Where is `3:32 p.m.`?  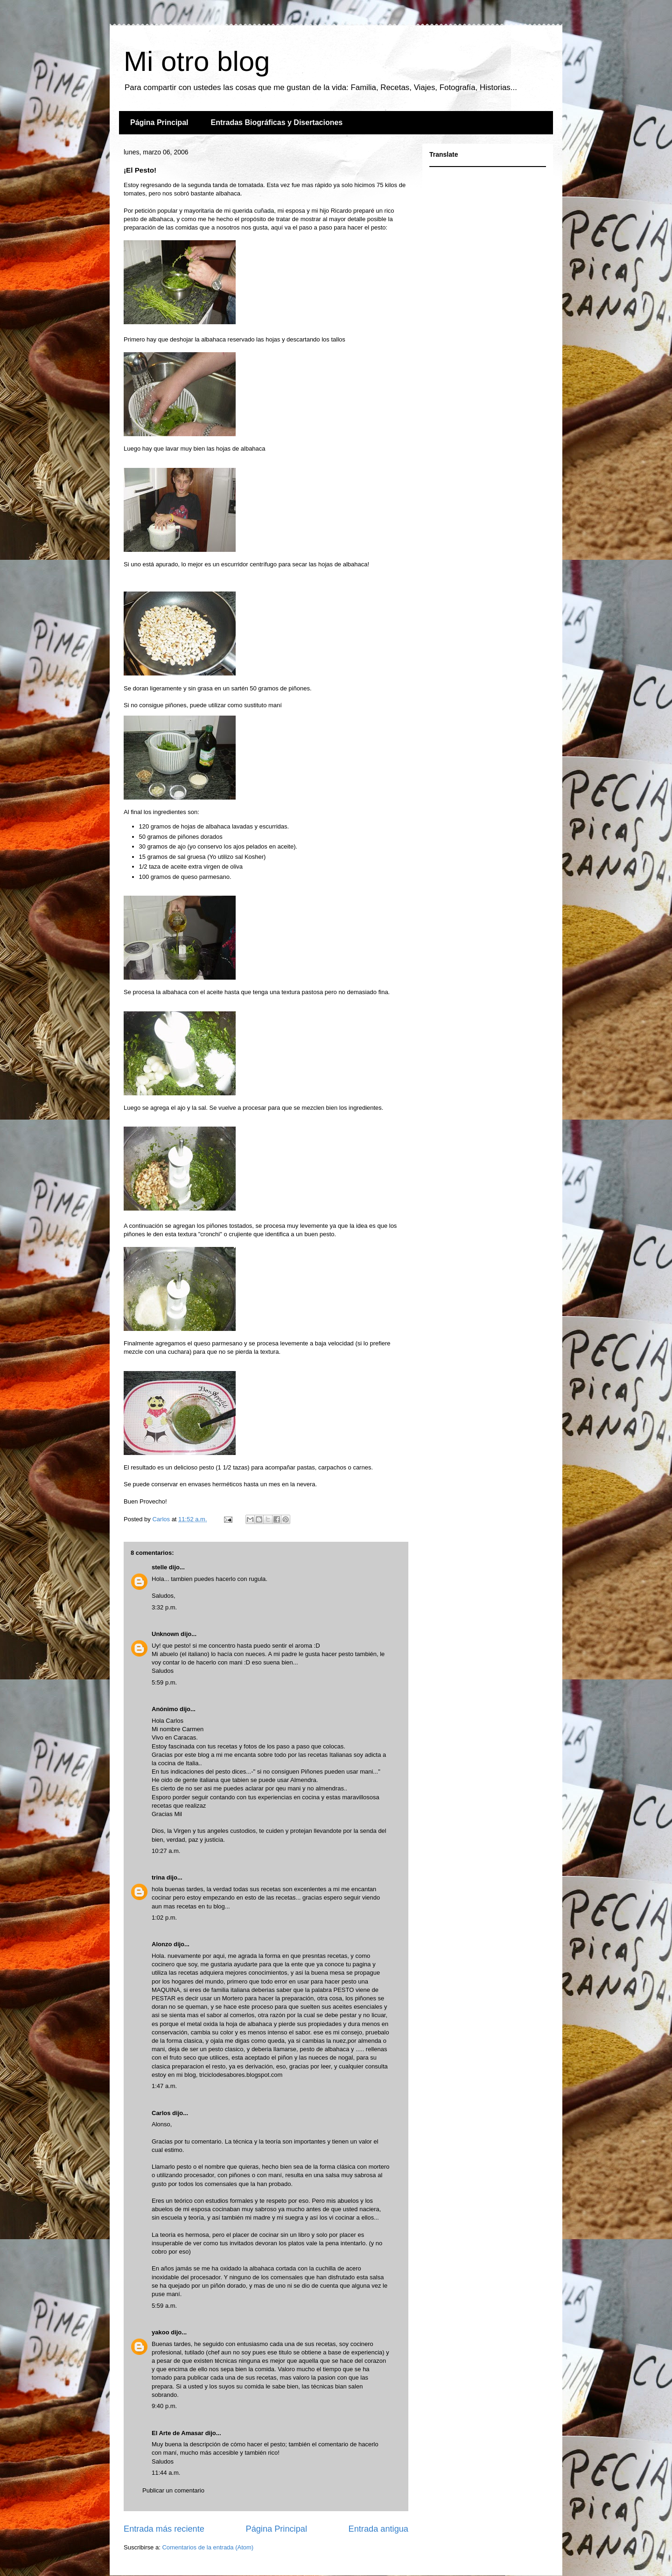 3:32 p.m. is located at coordinates (164, 1607).